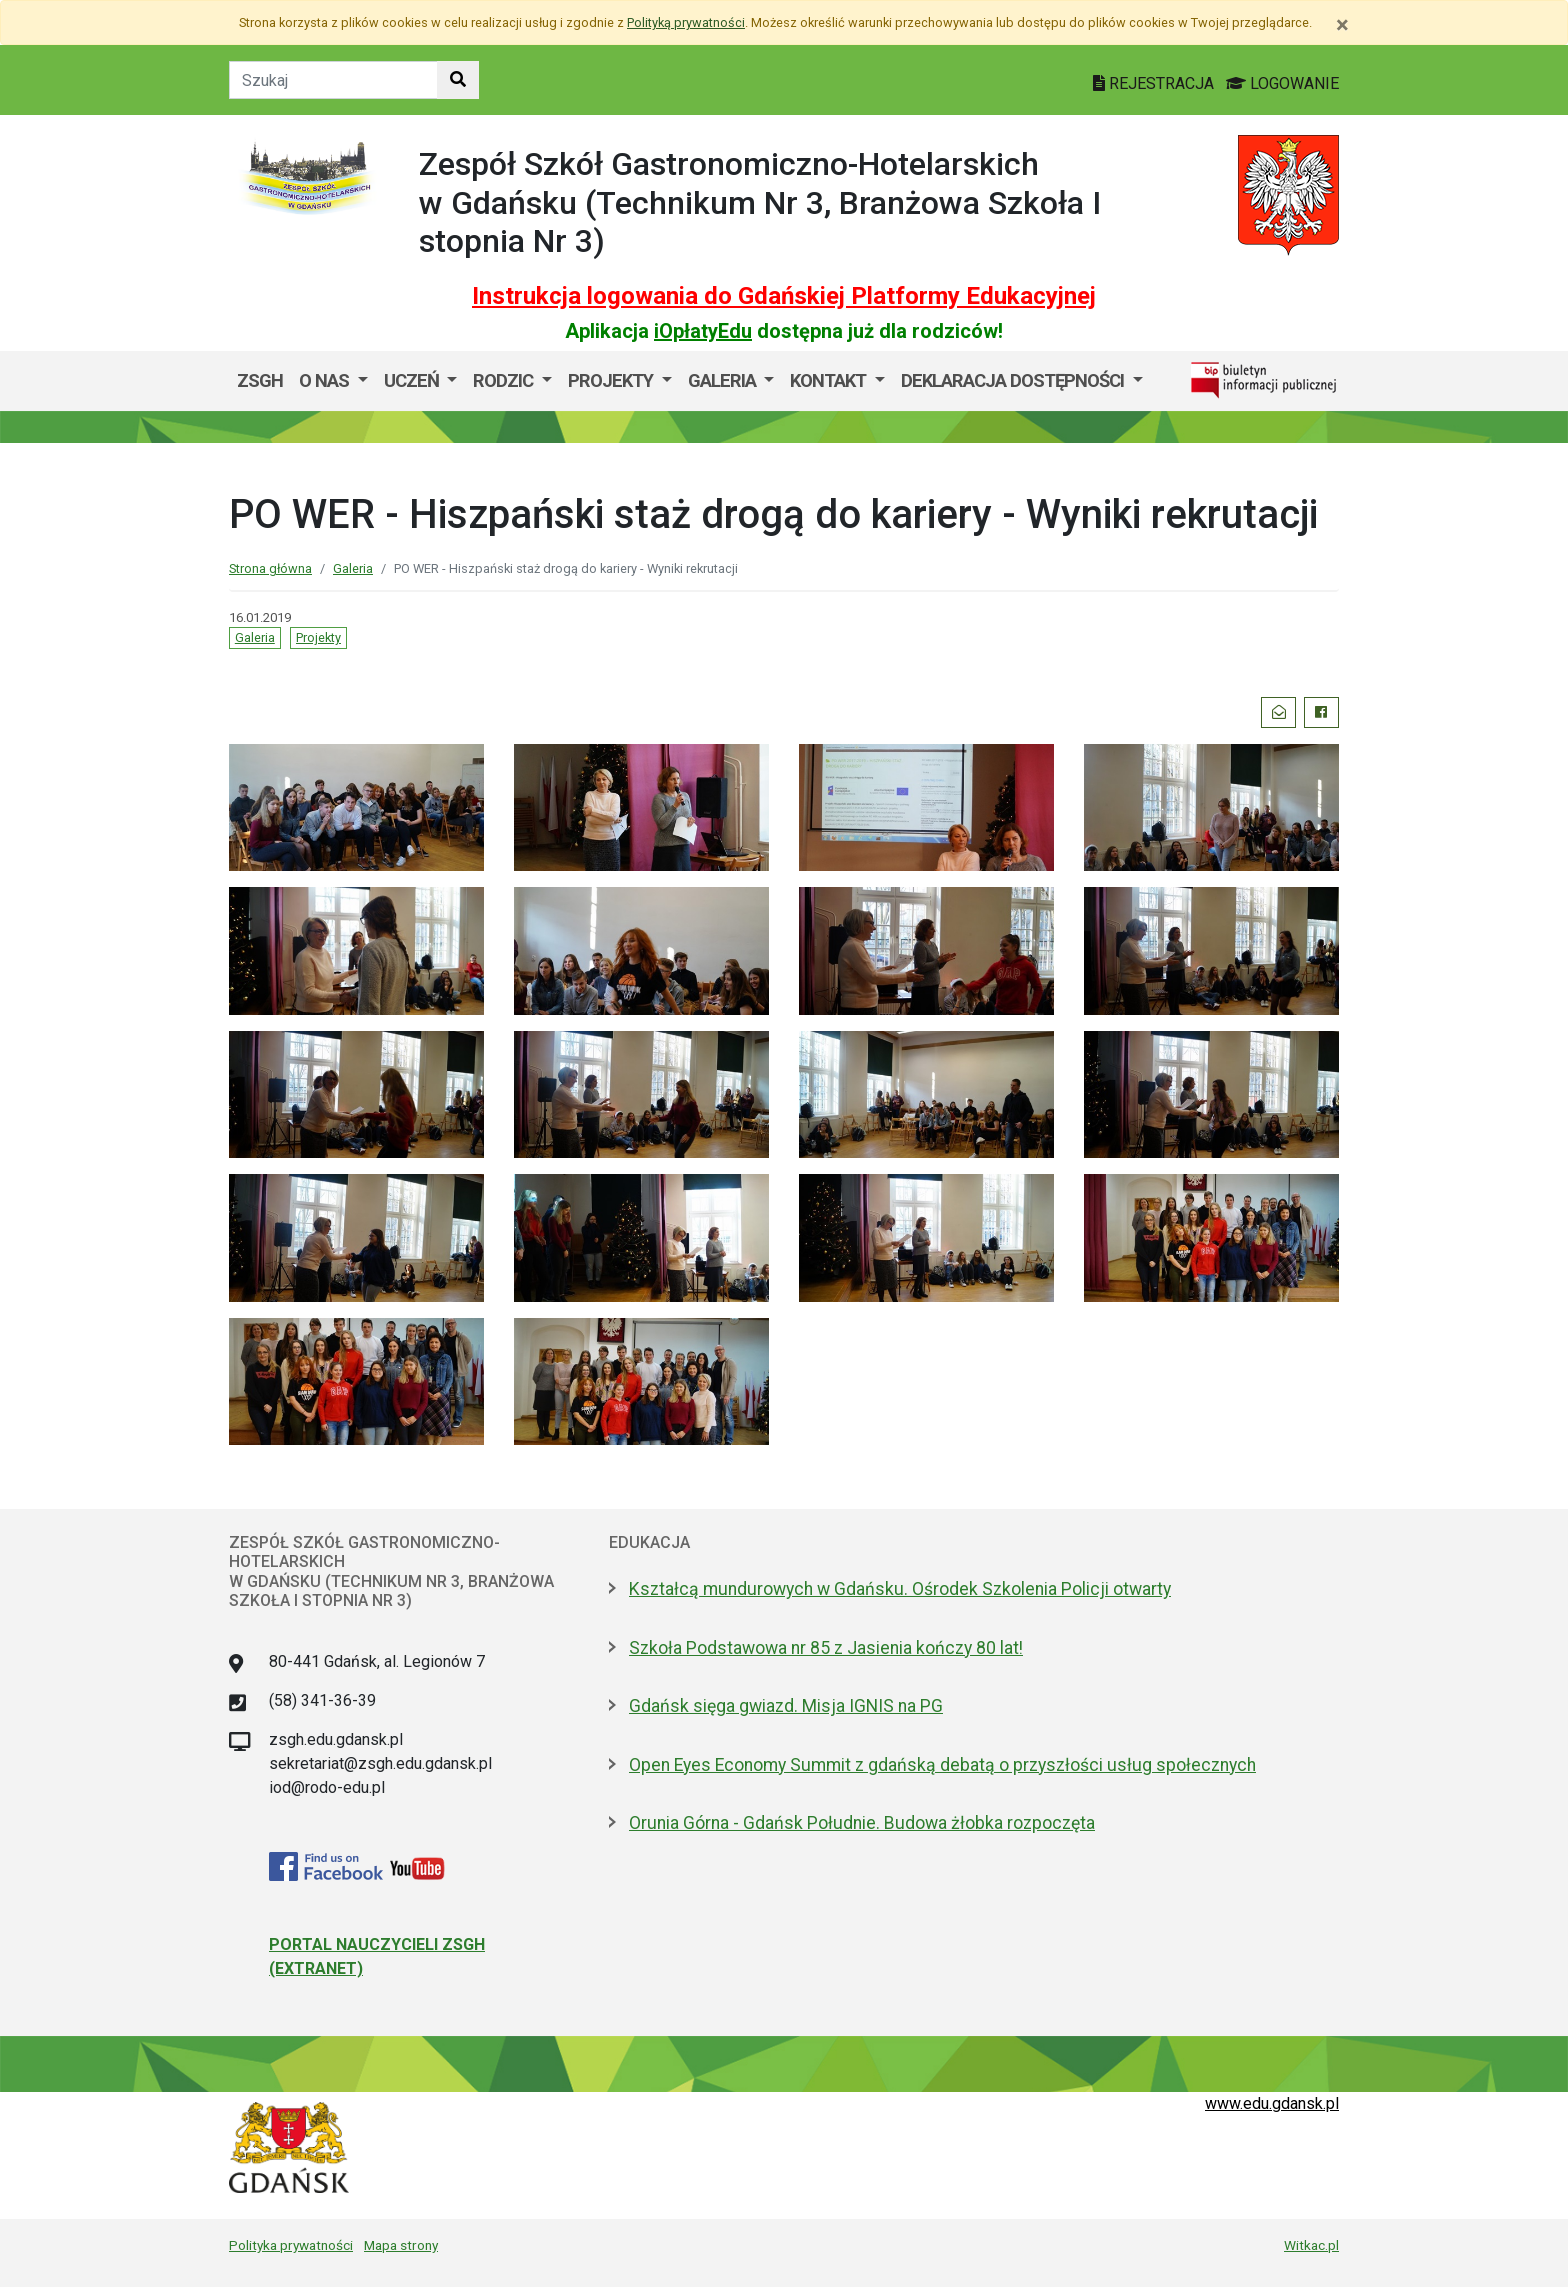 The height and width of the screenshot is (2287, 1568). I want to click on Kształcą mundurowych w Gdańsku. Ośrodek Szkolenia Policji otwarty, so click(900, 1589).